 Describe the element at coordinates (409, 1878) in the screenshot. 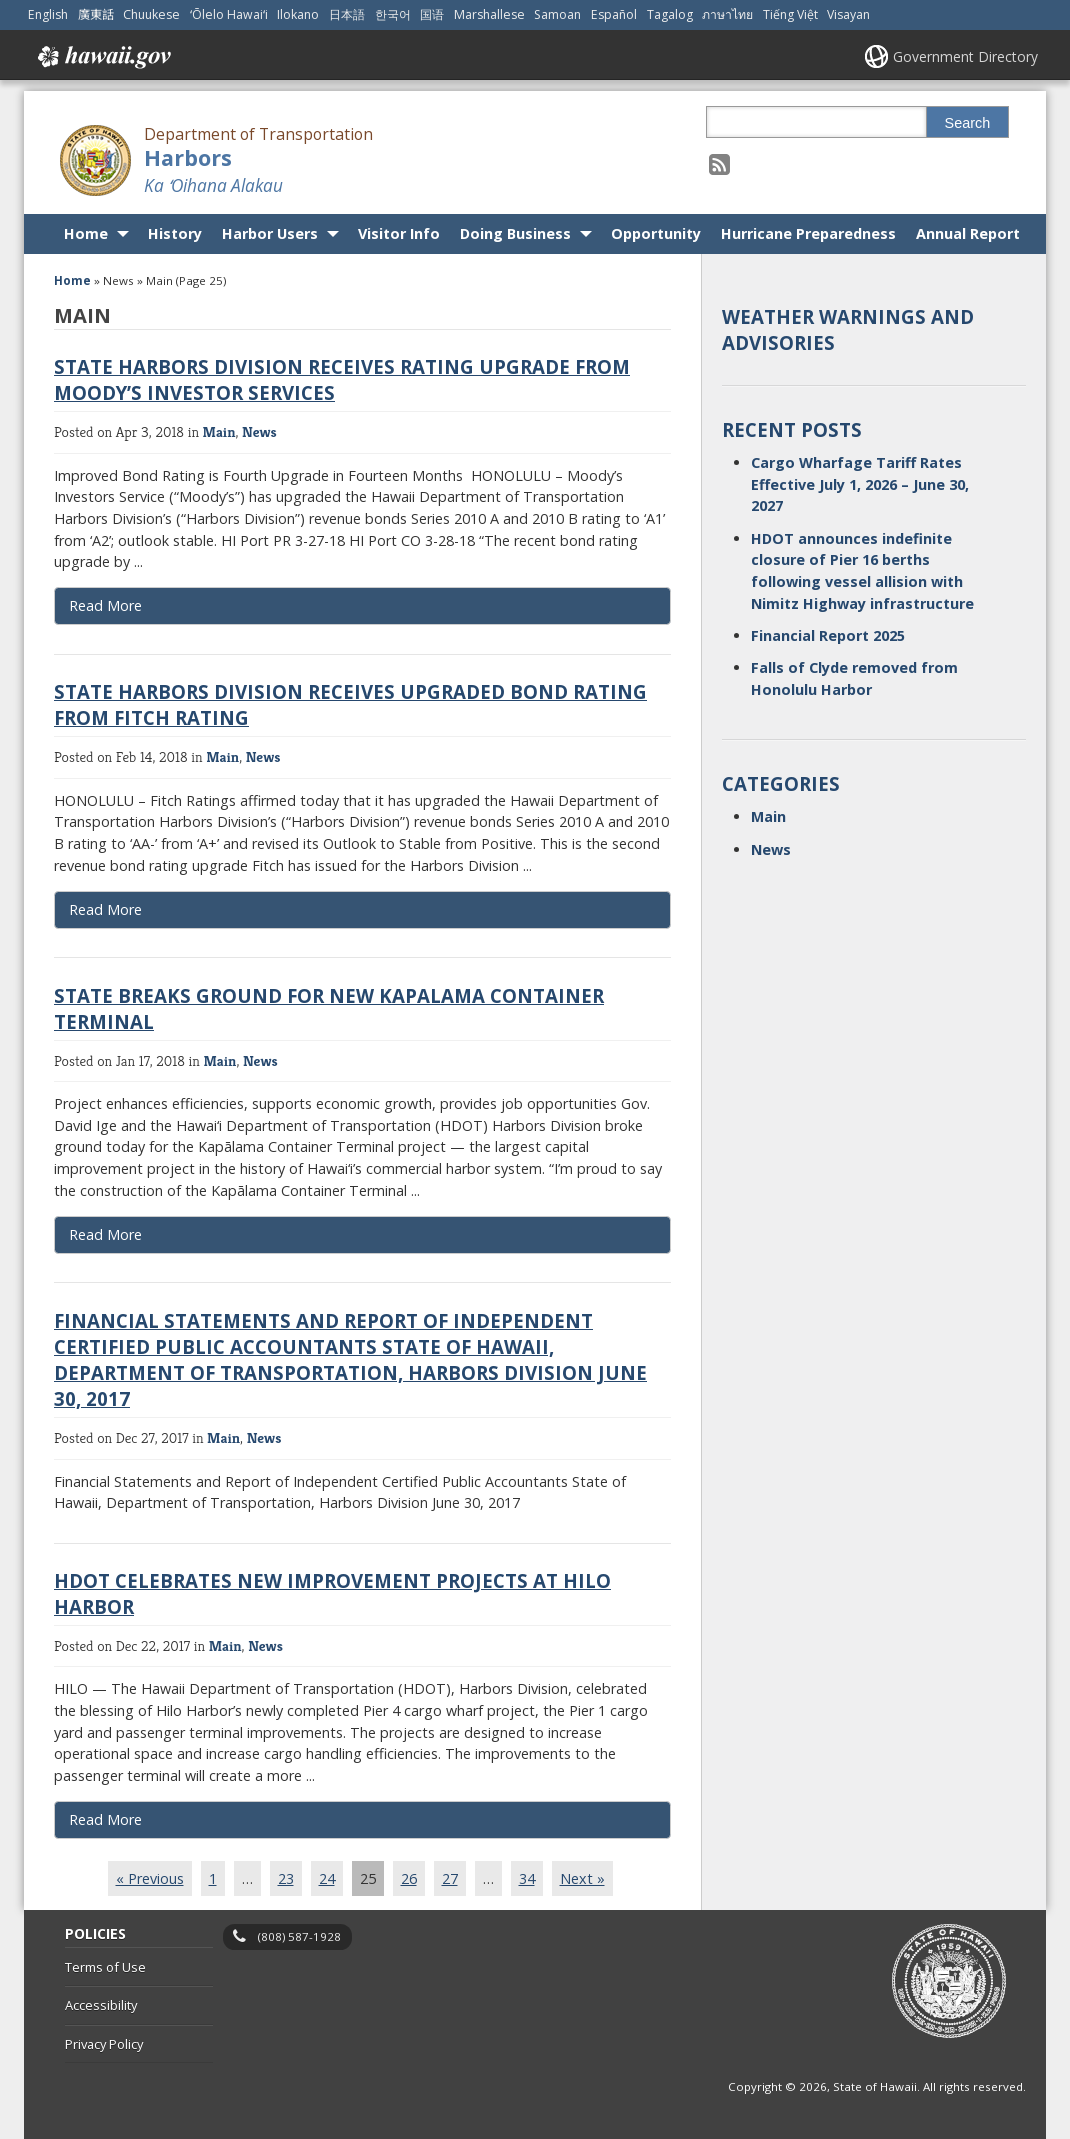

I see `26` at that location.